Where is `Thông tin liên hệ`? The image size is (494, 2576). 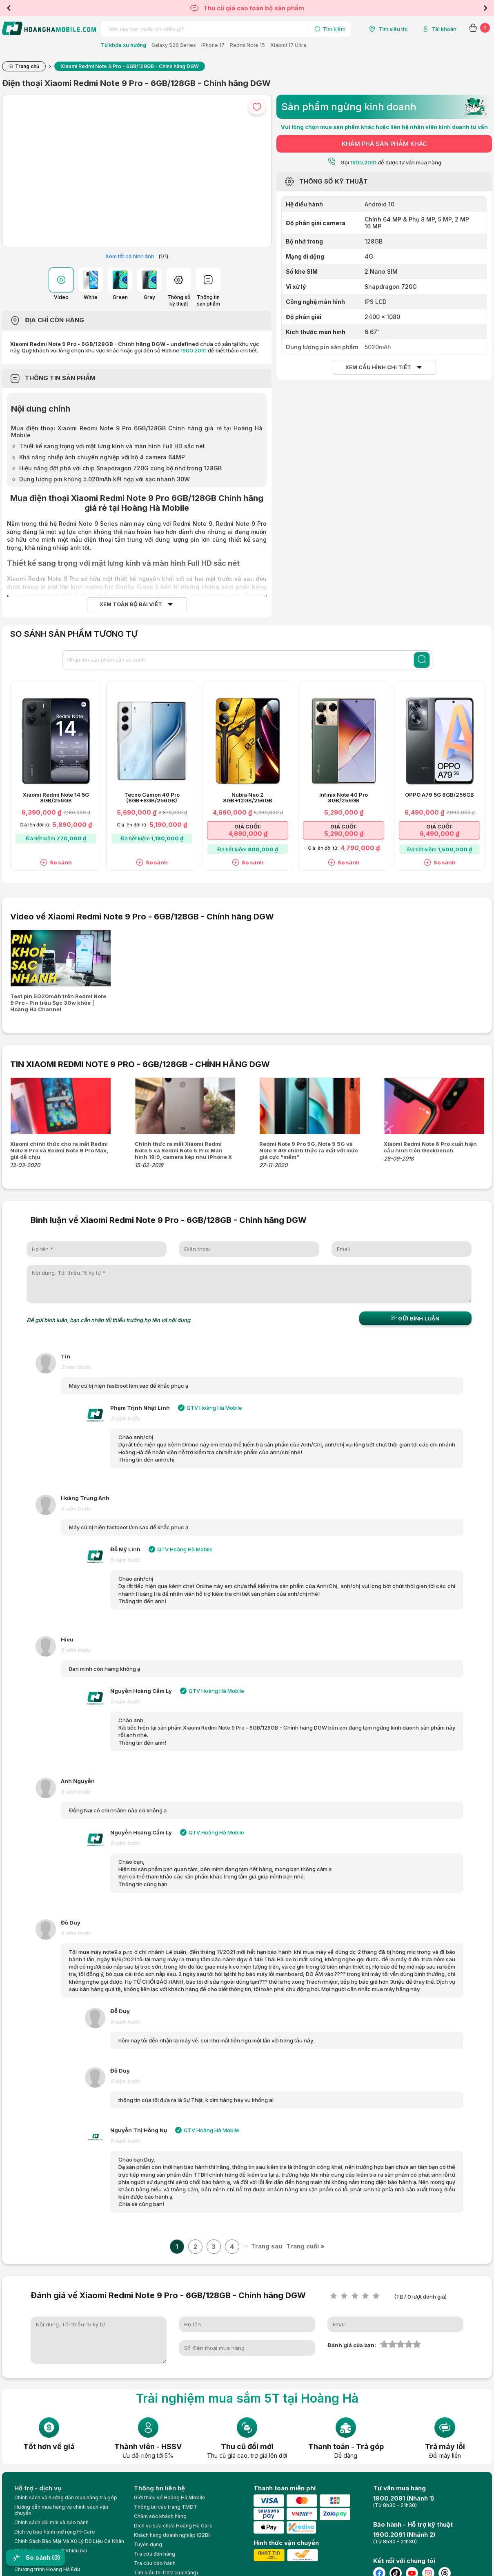
Thông tin liên hệ is located at coordinates (159, 2488).